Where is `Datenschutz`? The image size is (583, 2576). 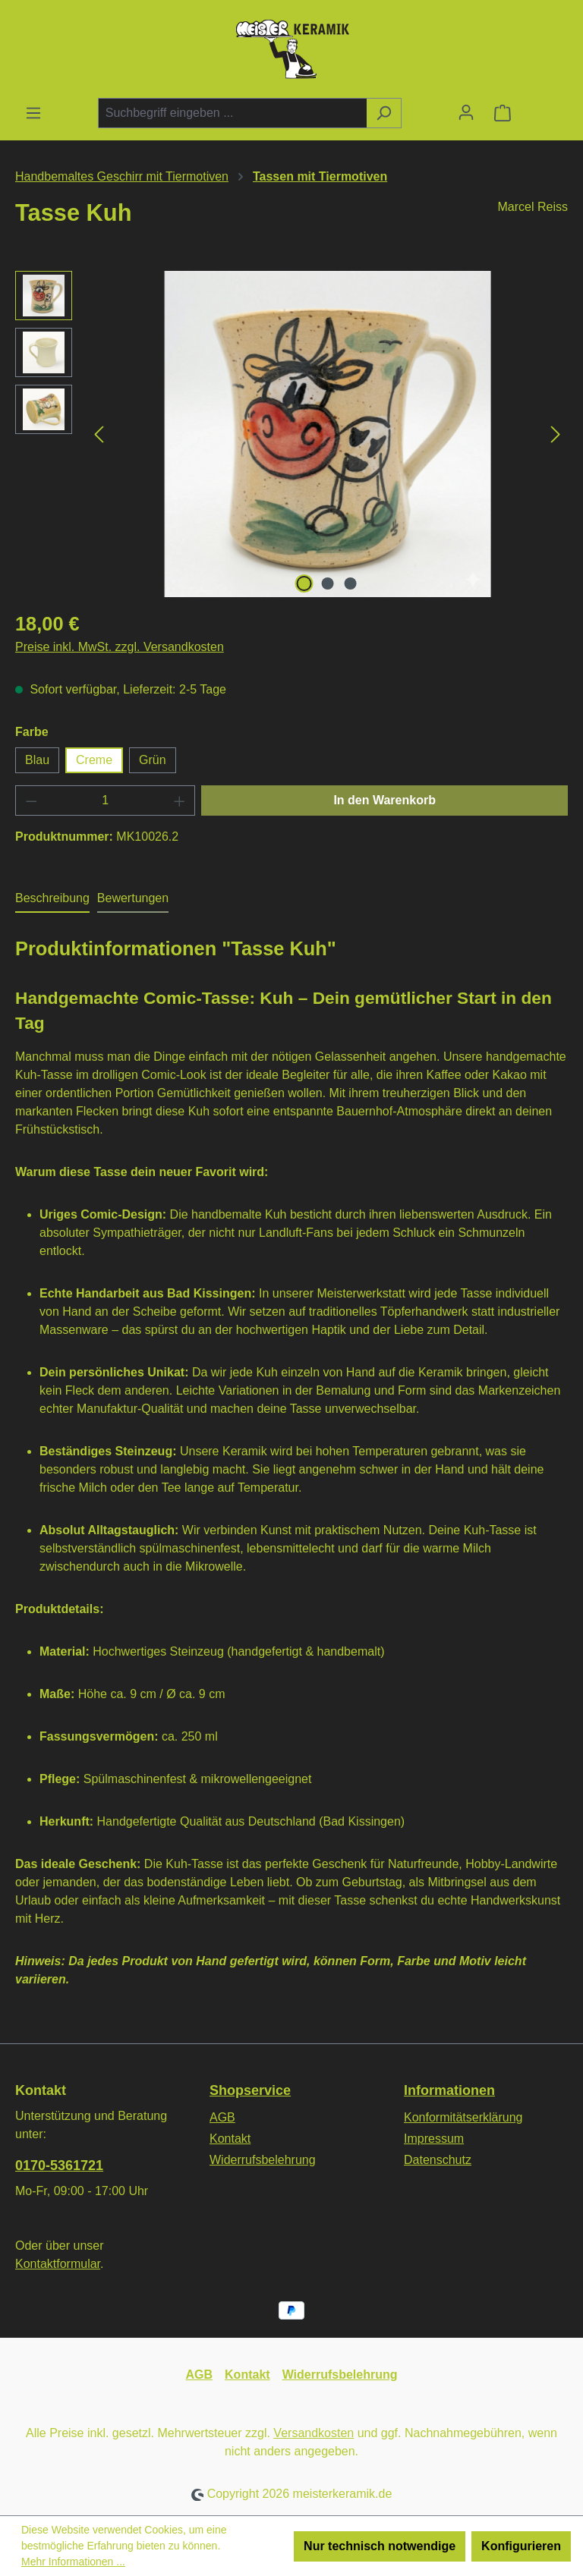 Datenschutz is located at coordinates (437, 2159).